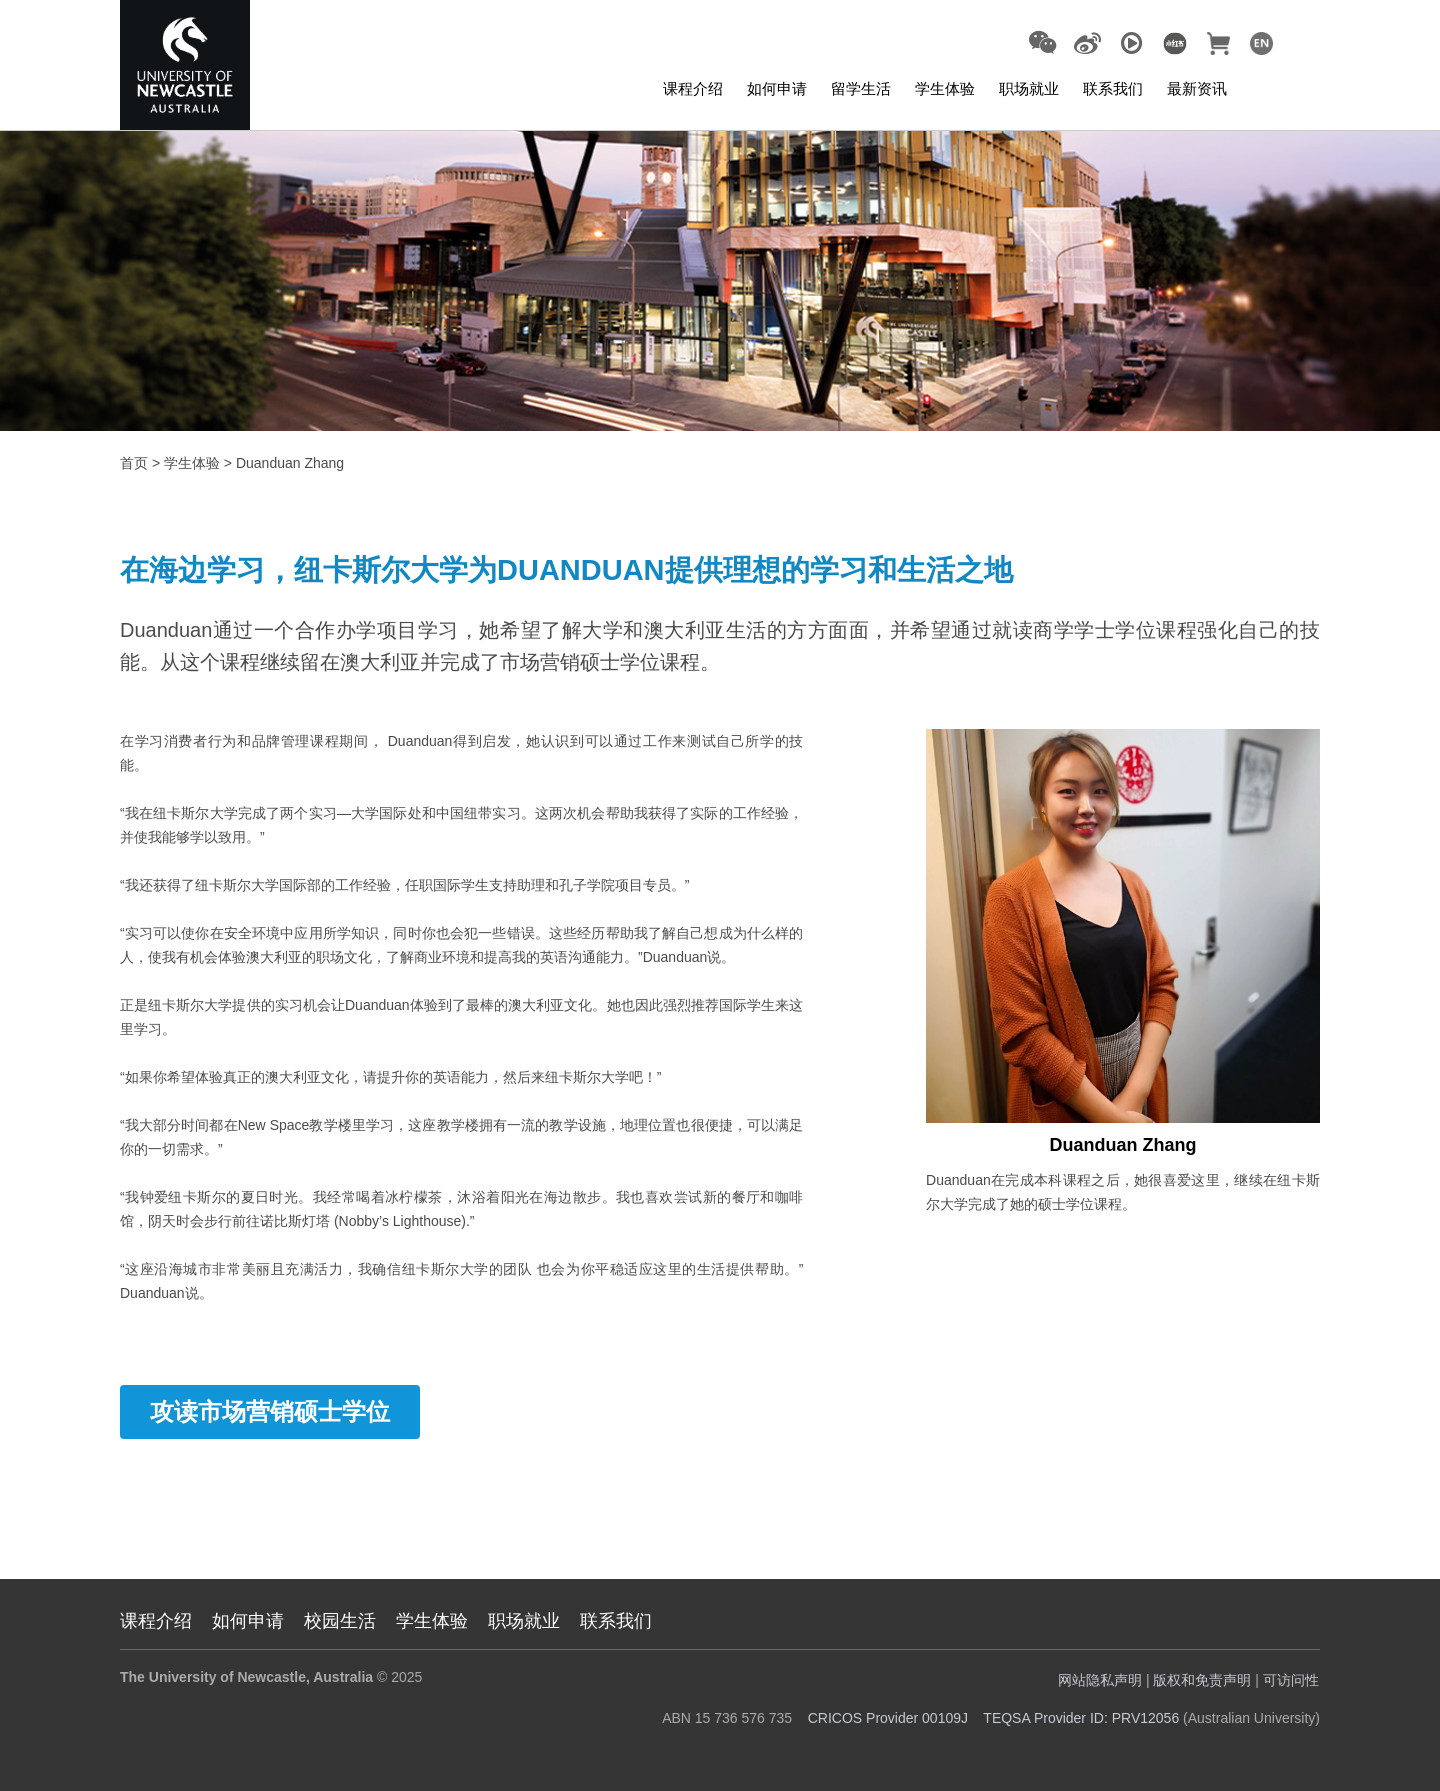 This screenshot has height=1791, width=1440. I want to click on 如何申请, so click(777, 88).